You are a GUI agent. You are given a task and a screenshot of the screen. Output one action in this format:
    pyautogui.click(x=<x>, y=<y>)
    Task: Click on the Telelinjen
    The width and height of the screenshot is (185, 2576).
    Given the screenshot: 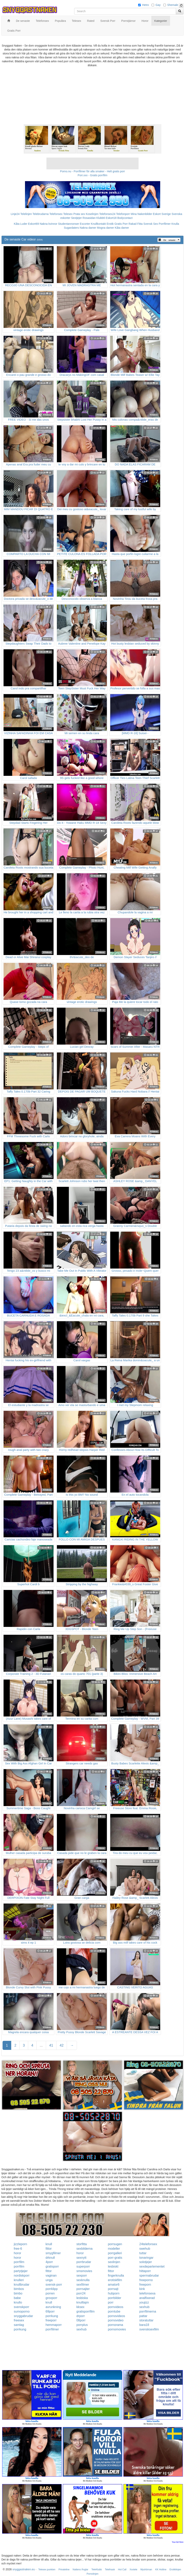 What is the action you would take?
    pyautogui.click(x=26, y=214)
    